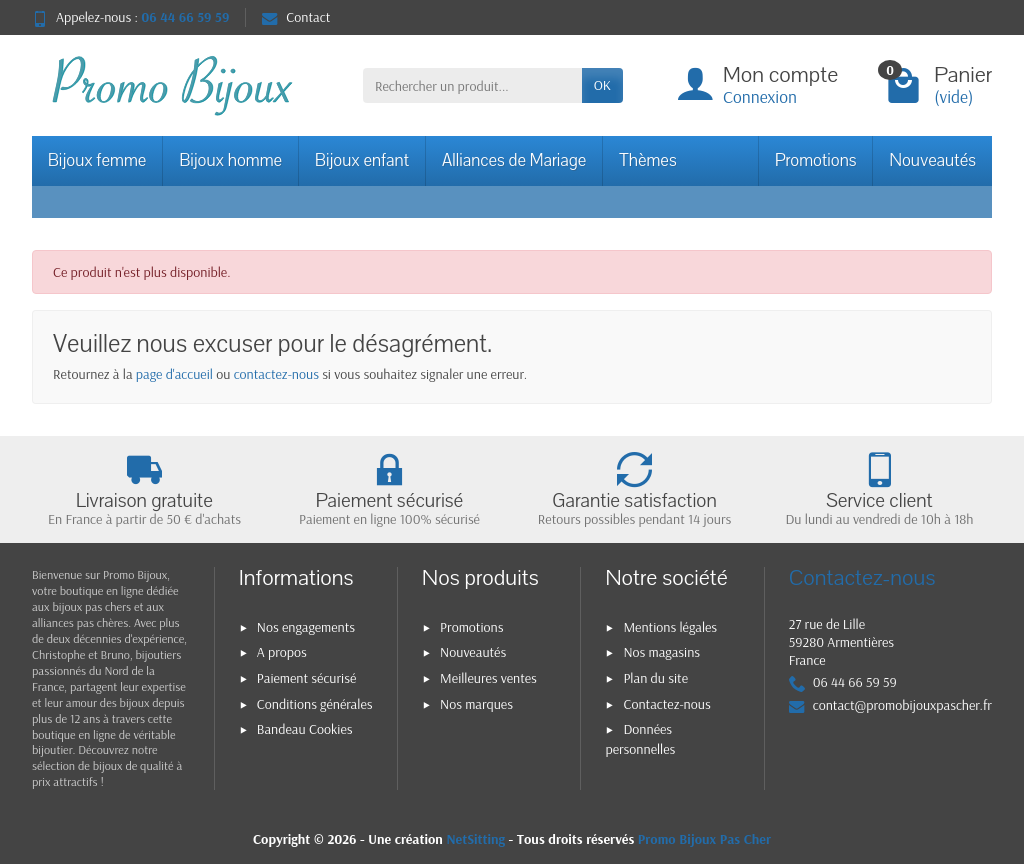 Image resolution: width=1024 pixels, height=864 pixels. I want to click on Contactez-nous, so click(666, 704).